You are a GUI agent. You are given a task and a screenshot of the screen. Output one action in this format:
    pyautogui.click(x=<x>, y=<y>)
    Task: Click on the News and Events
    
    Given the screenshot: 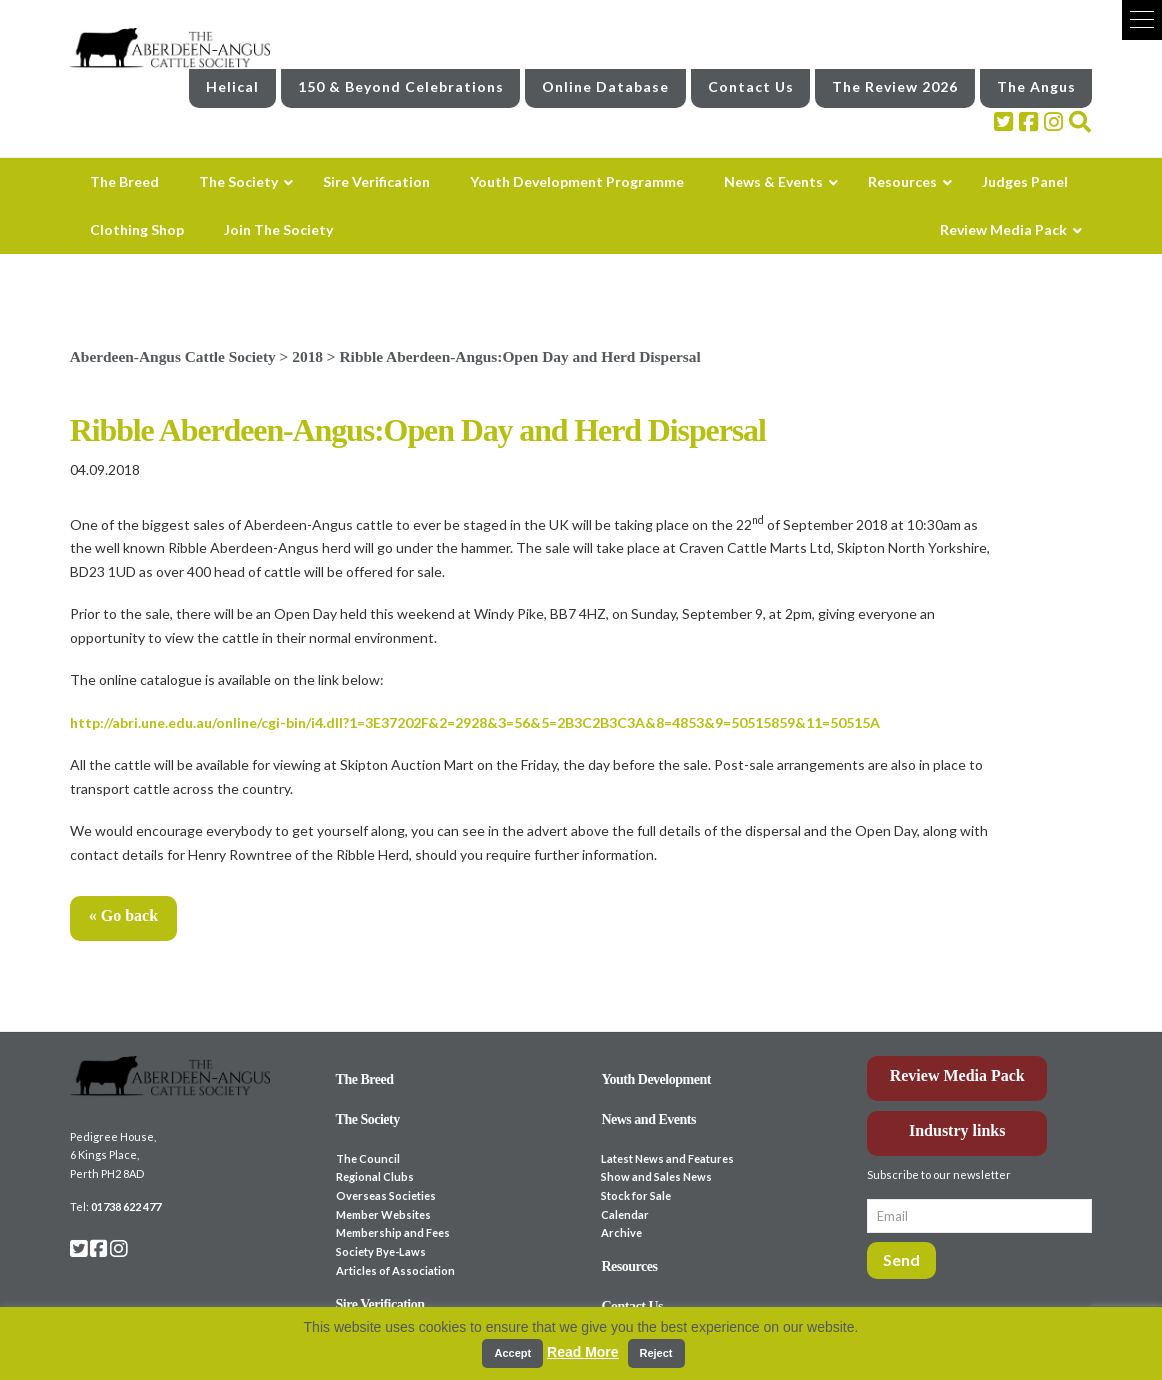 What is the action you would take?
    pyautogui.click(x=648, y=1119)
    